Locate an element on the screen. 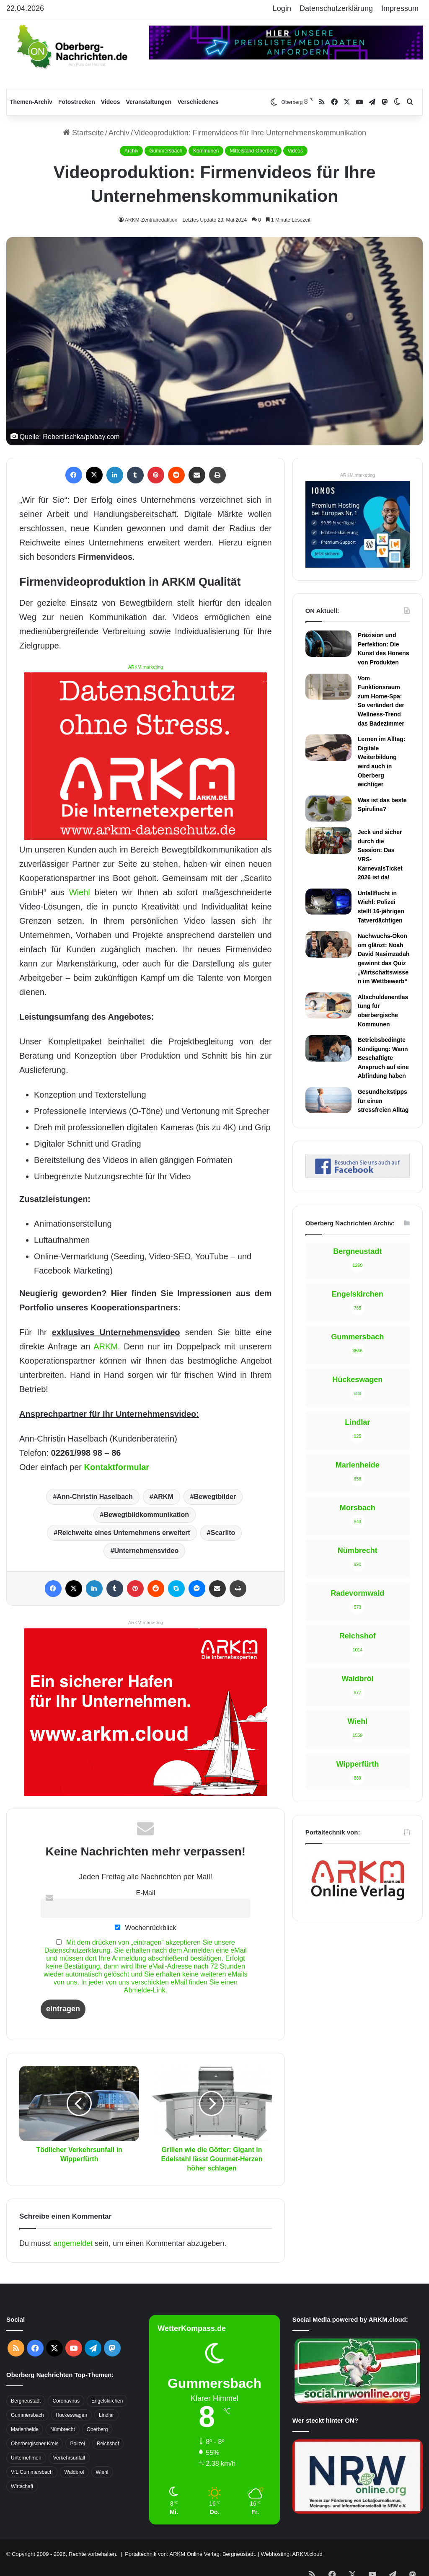 Image resolution: width=429 pixels, height=2576 pixels. Unternehmen [Unternehmen (1.736 Einträge)] is located at coordinates (26, 2458).